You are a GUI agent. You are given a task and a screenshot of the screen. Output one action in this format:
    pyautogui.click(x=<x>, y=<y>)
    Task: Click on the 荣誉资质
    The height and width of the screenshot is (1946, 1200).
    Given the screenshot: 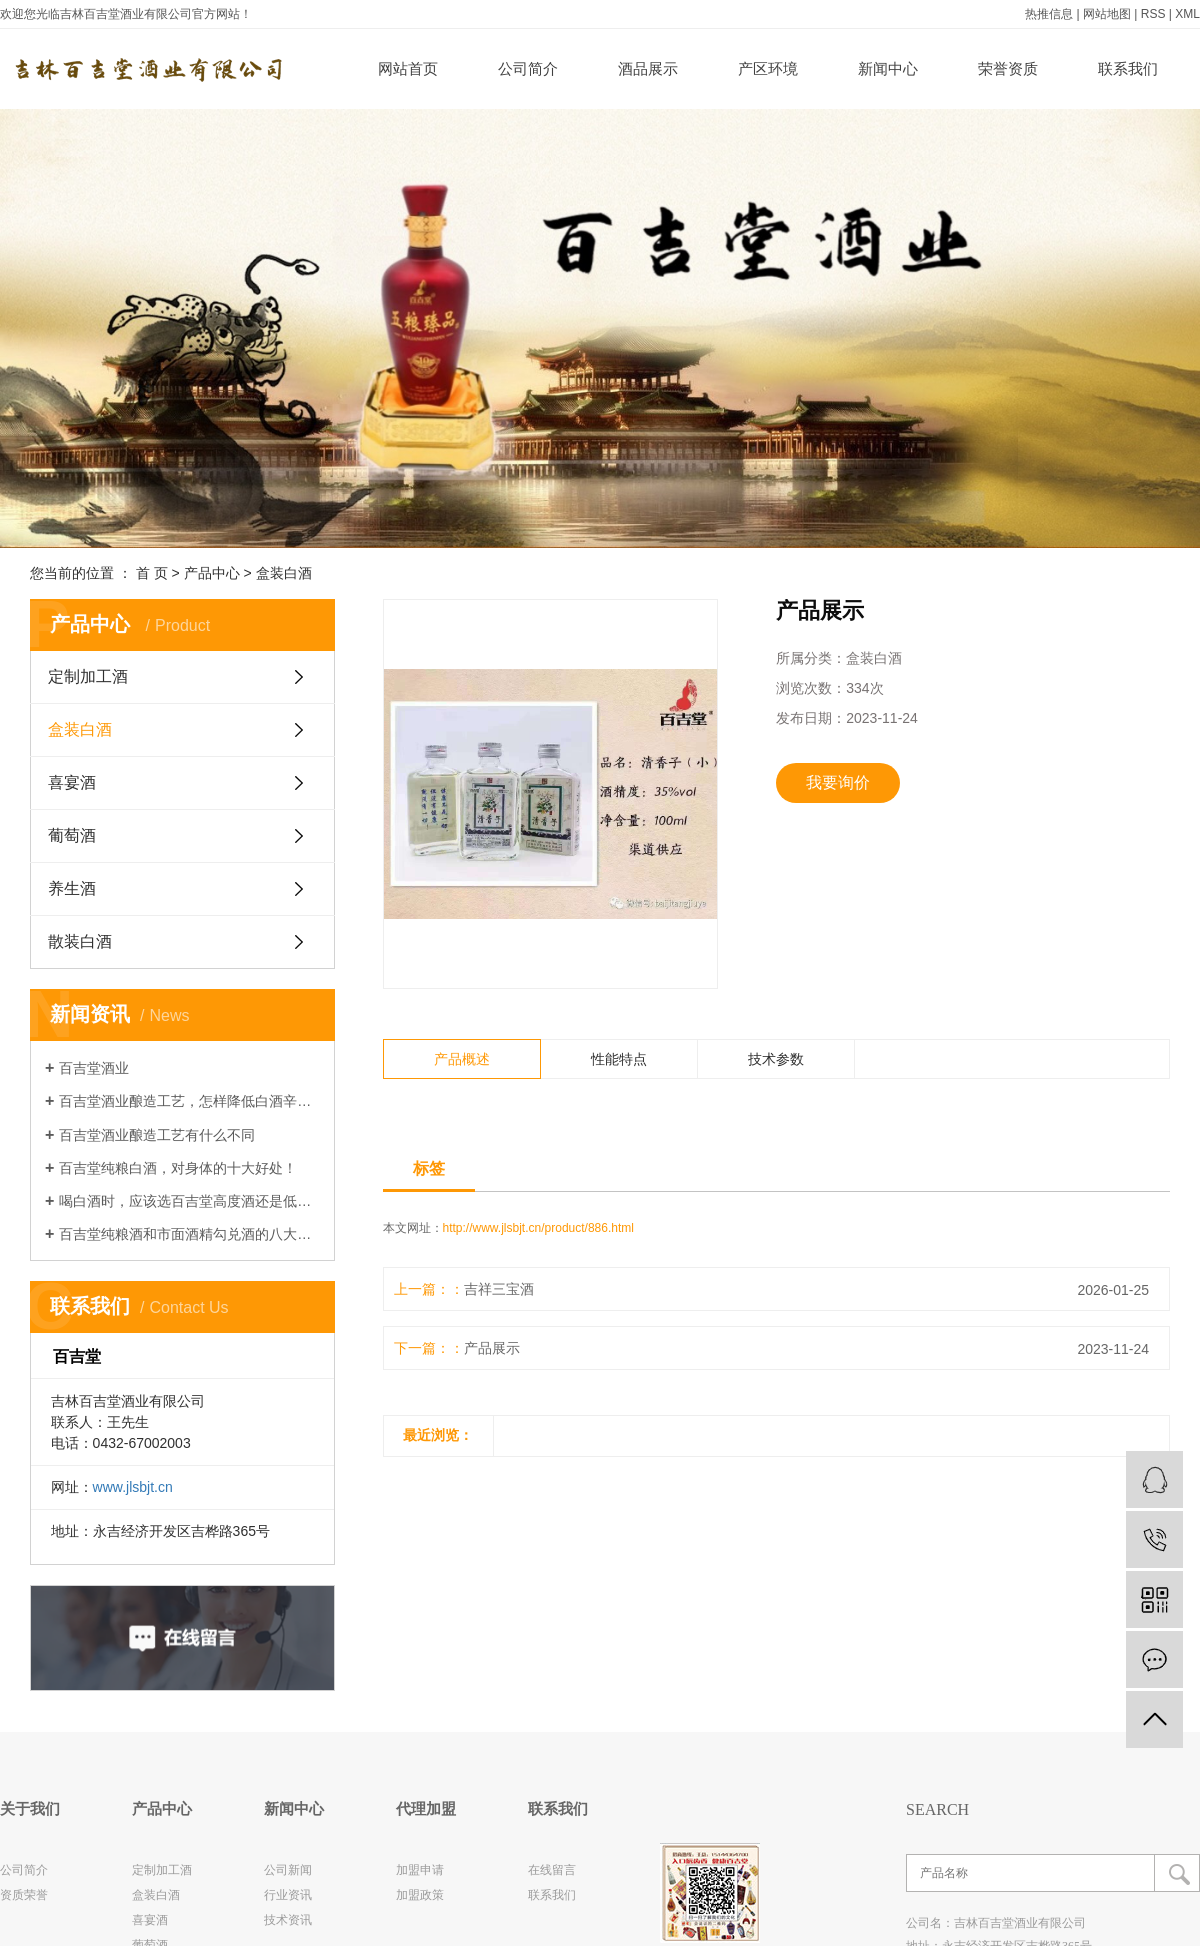 What is the action you would take?
    pyautogui.click(x=1008, y=68)
    